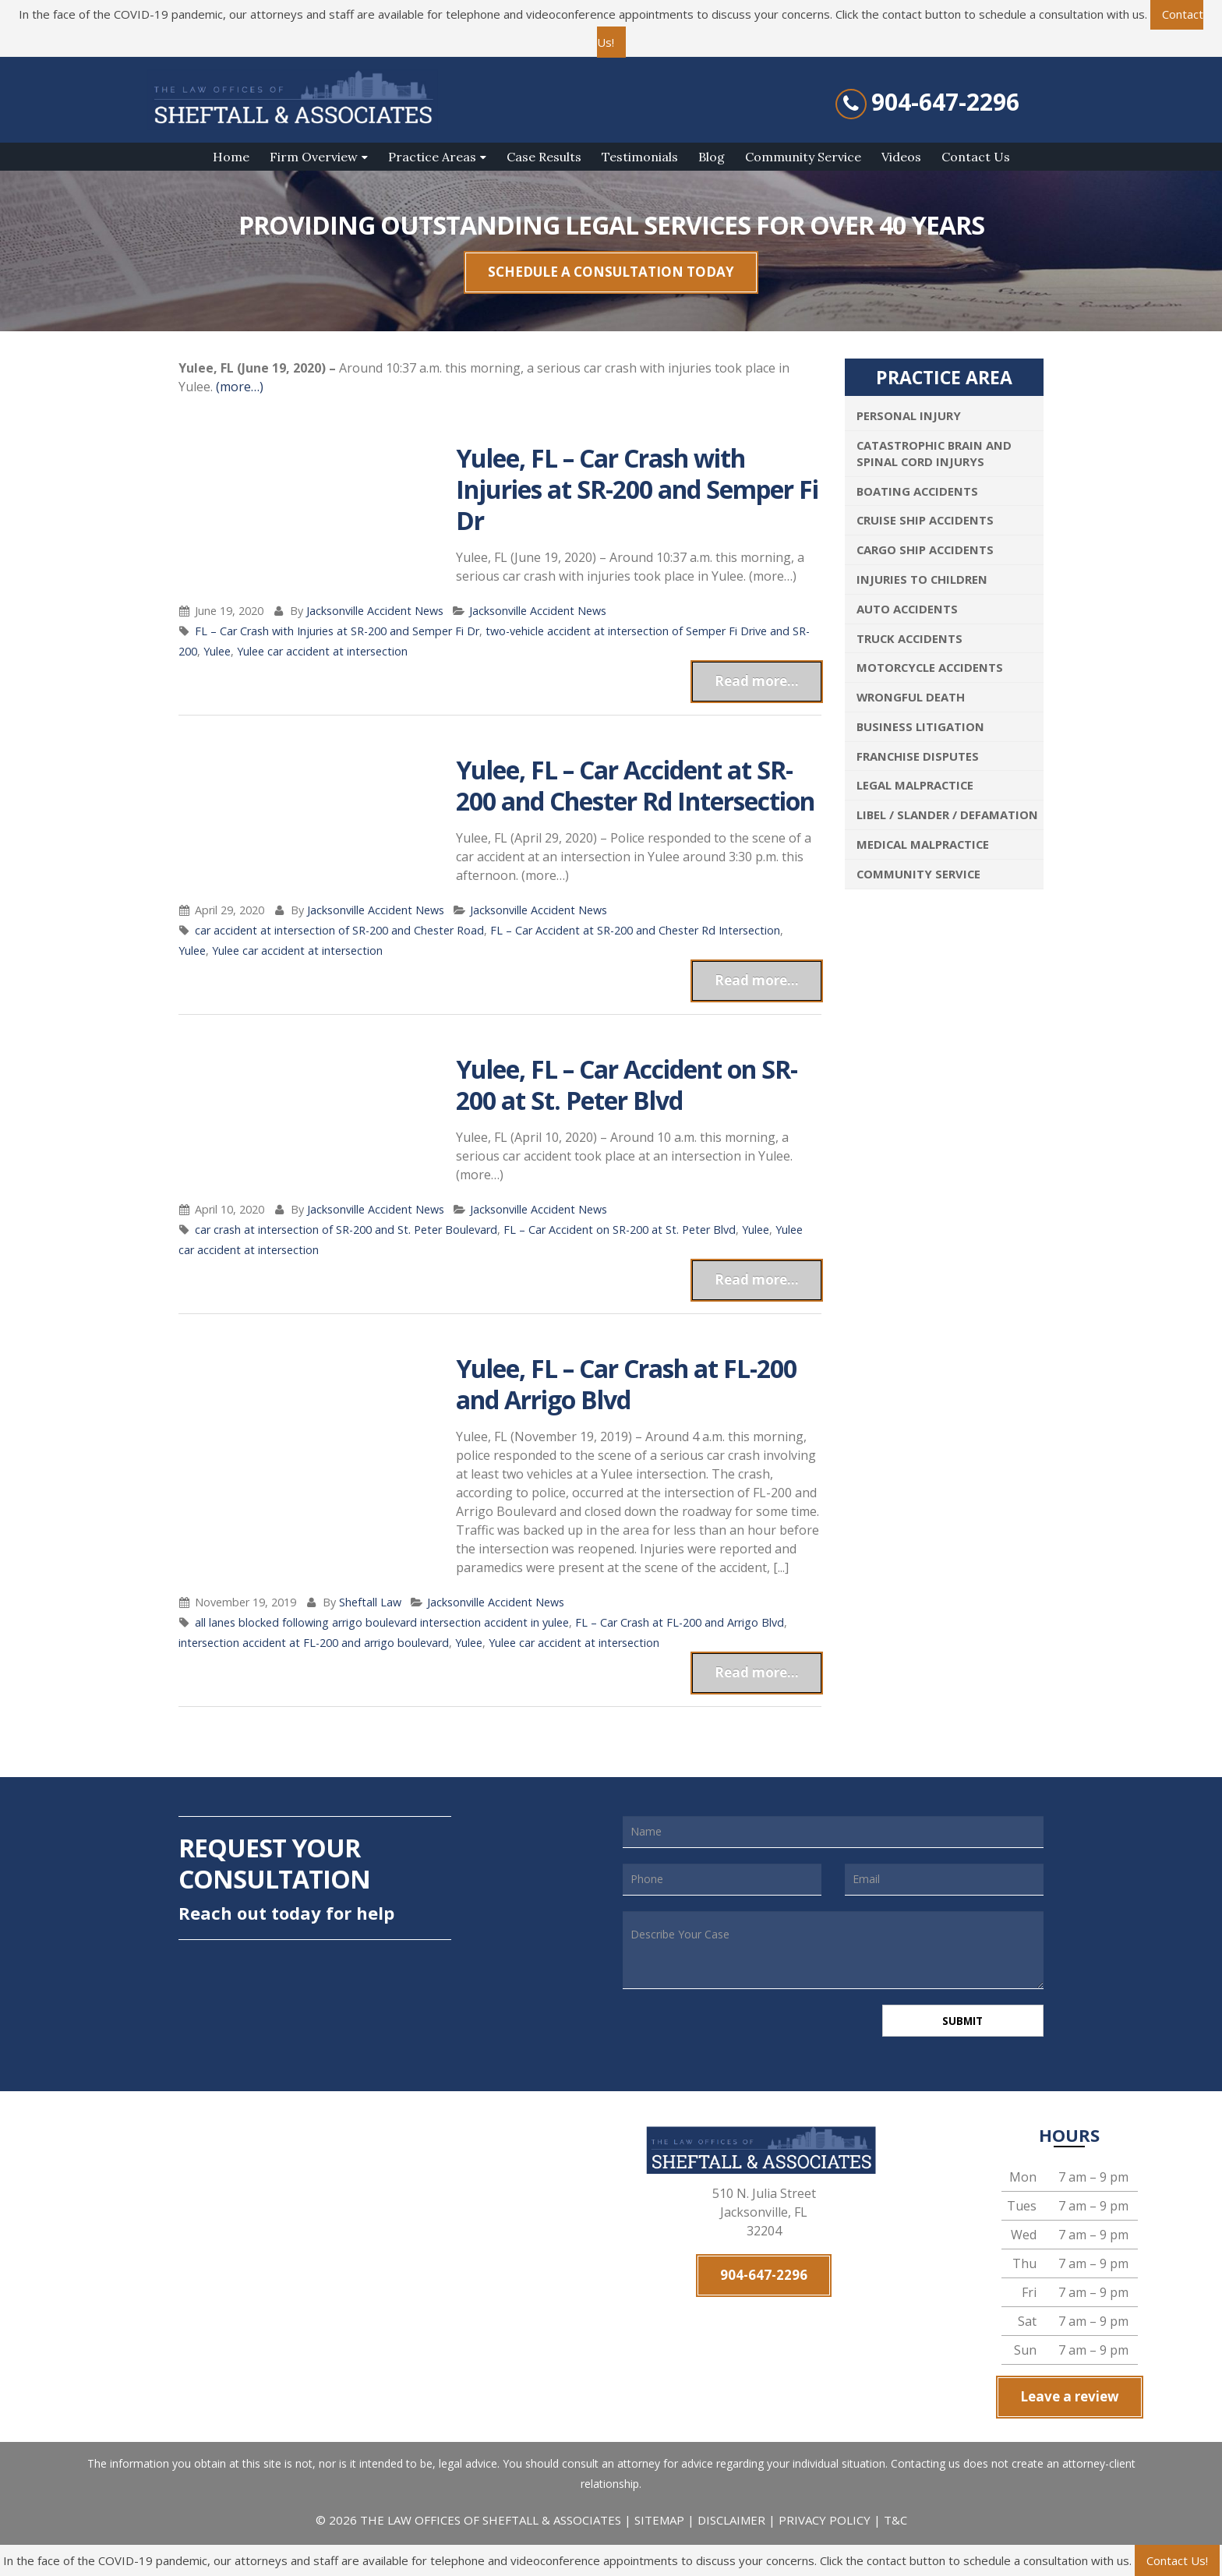  What do you see at coordinates (346, 1229) in the screenshot?
I see `car crash at intersection of SR-200 and St. Peter Boulevard` at bounding box center [346, 1229].